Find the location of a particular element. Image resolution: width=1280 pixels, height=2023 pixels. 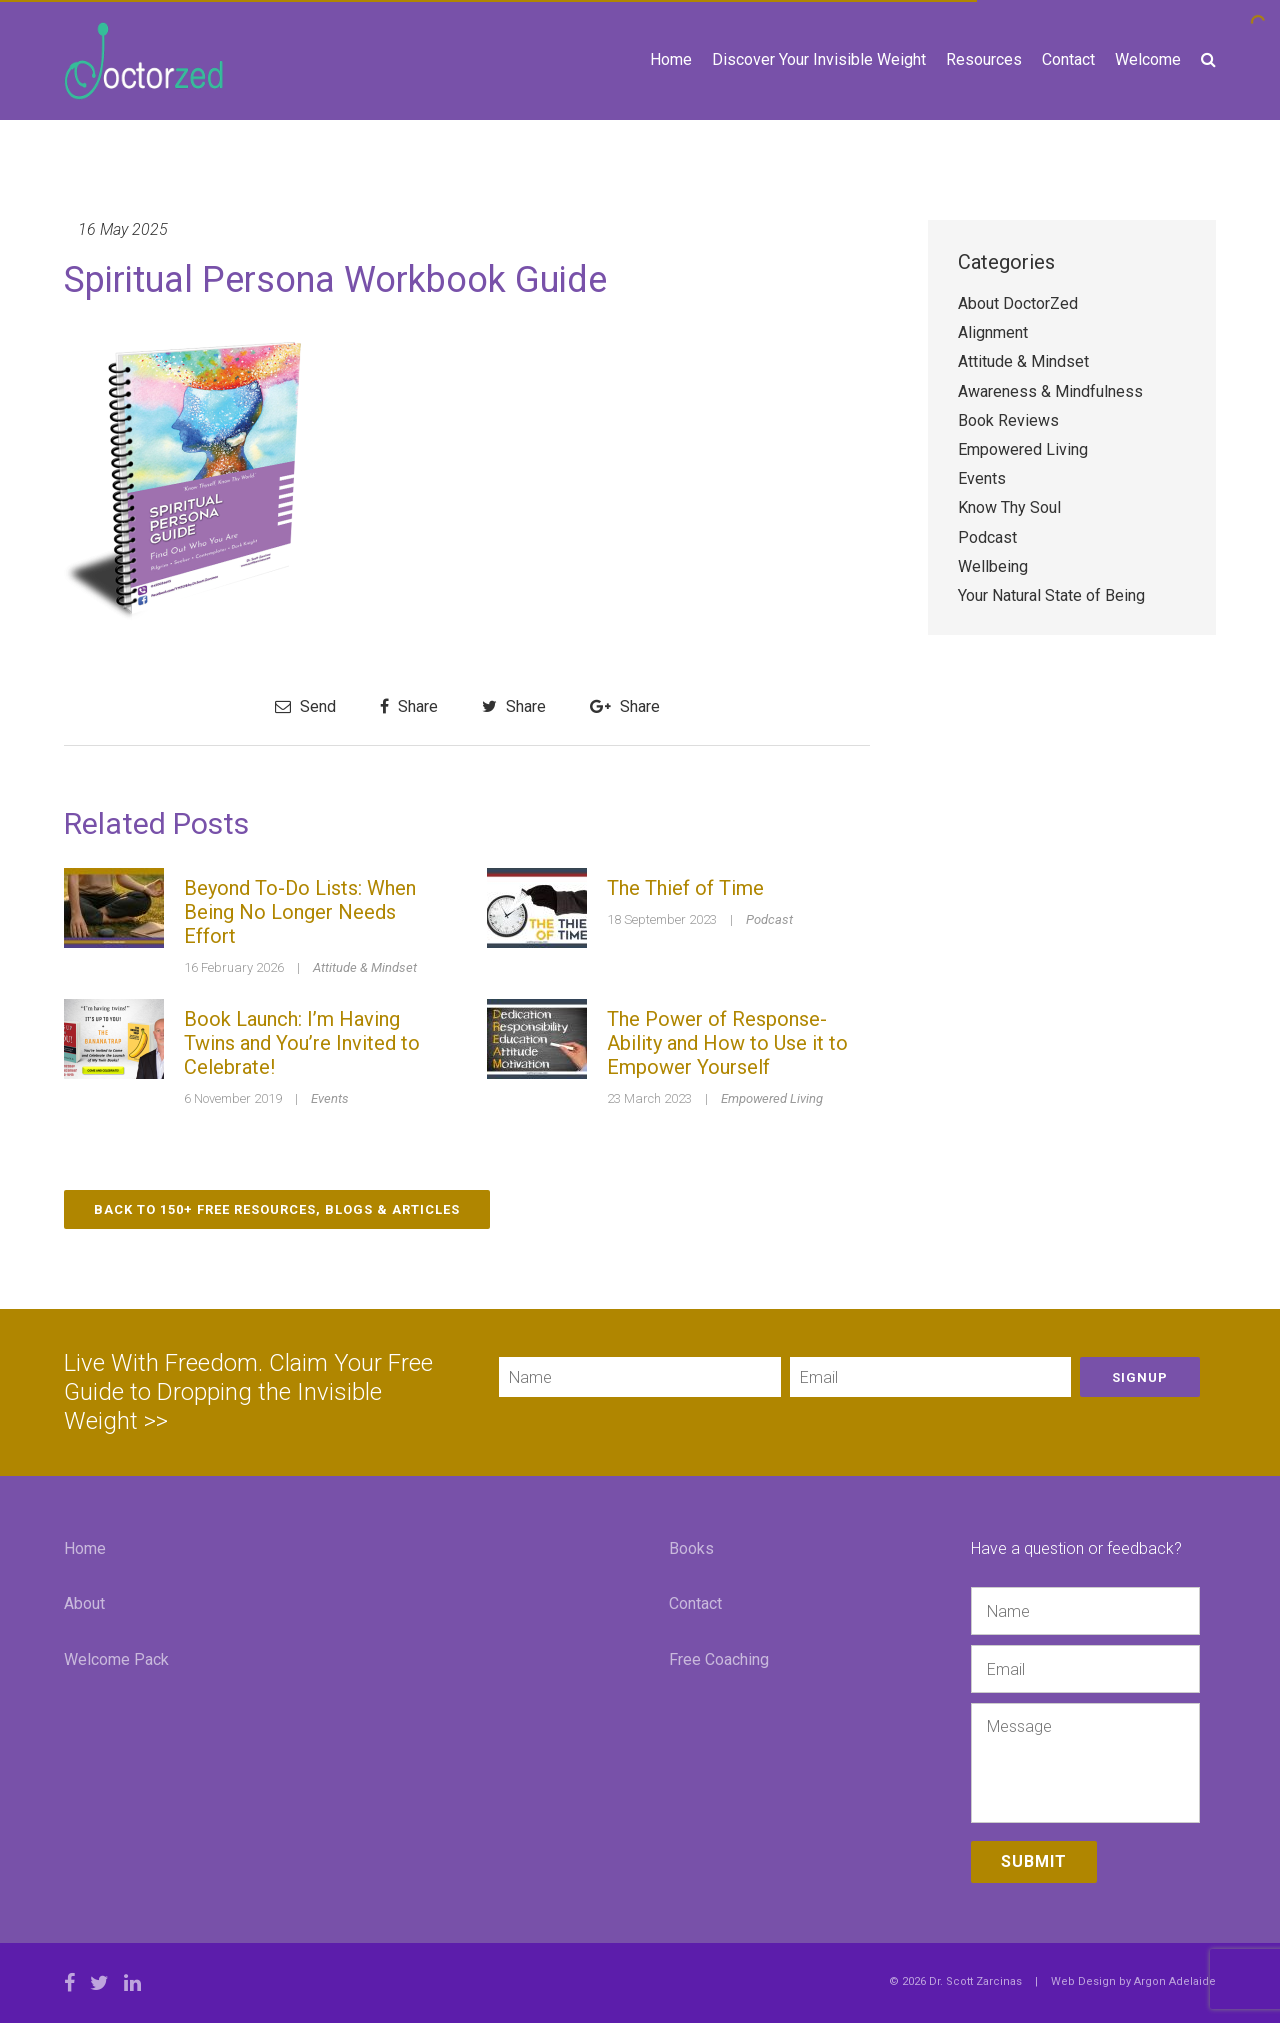

Welcome Pack is located at coordinates (116, 1659).